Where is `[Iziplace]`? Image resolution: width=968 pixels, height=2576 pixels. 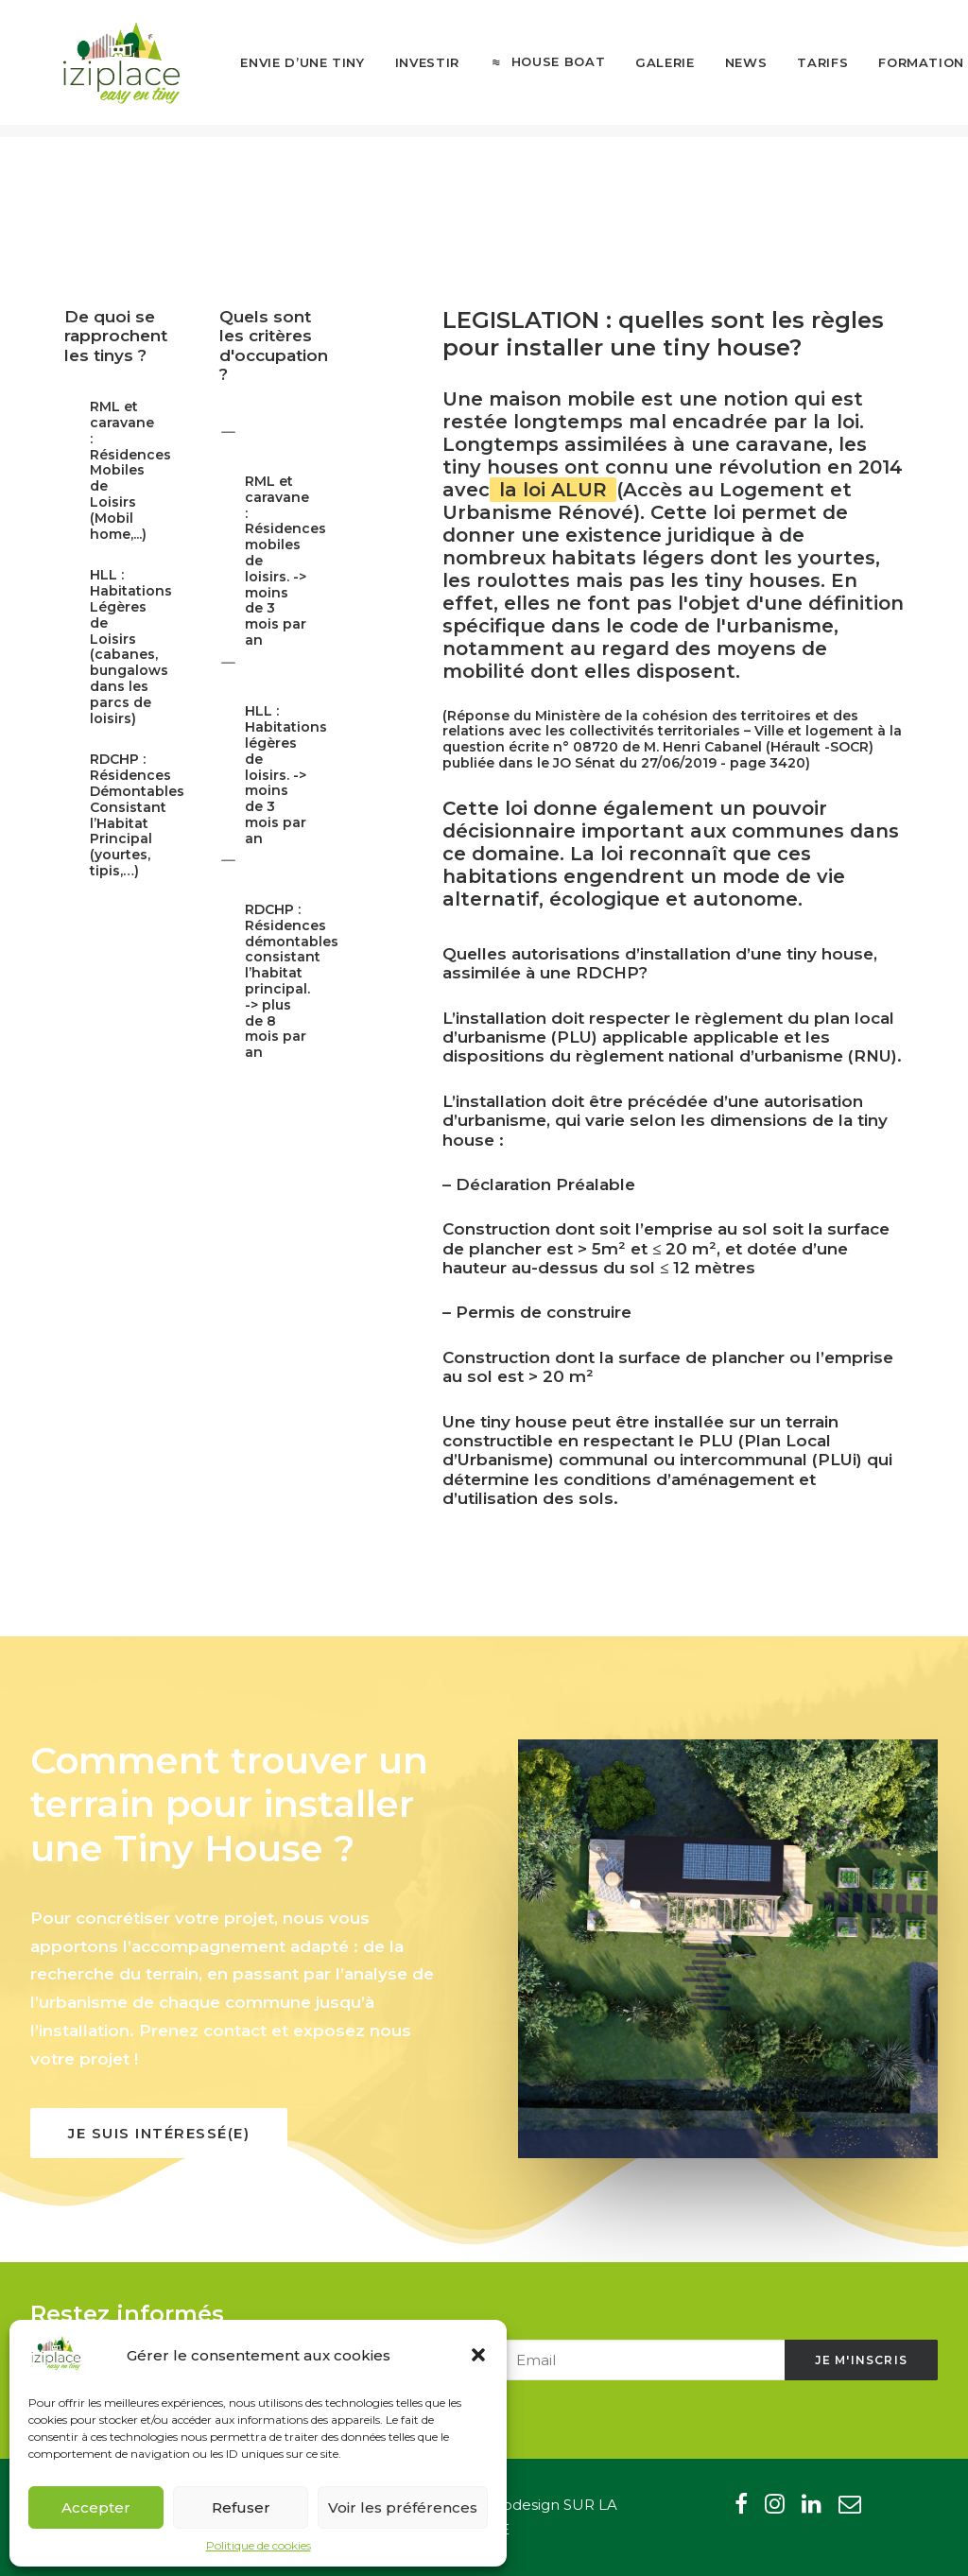 [Iziplace] is located at coordinates (108, 69).